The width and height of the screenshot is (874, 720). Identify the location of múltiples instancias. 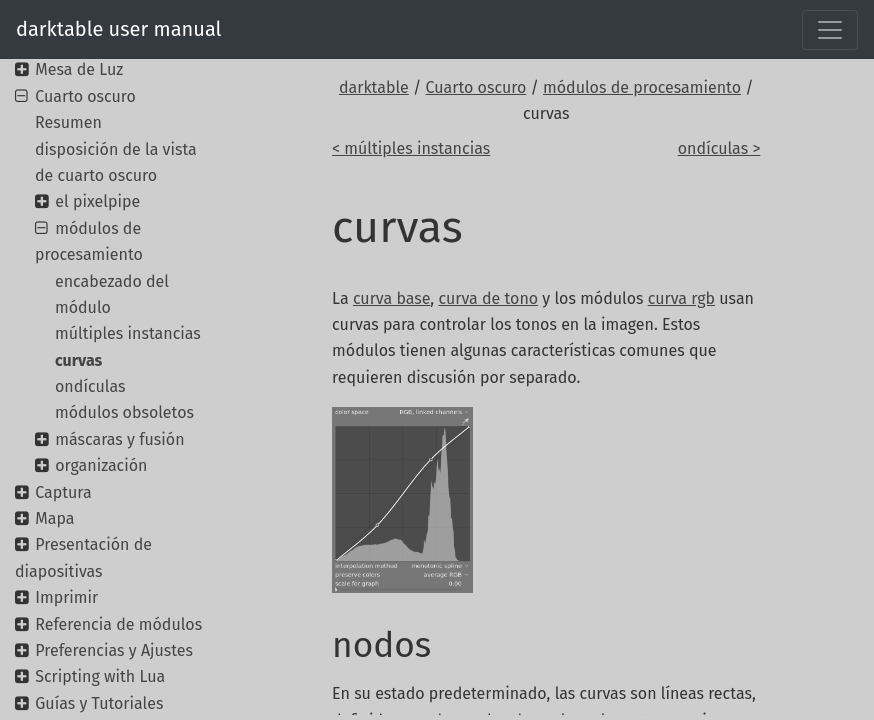
(128, 333).